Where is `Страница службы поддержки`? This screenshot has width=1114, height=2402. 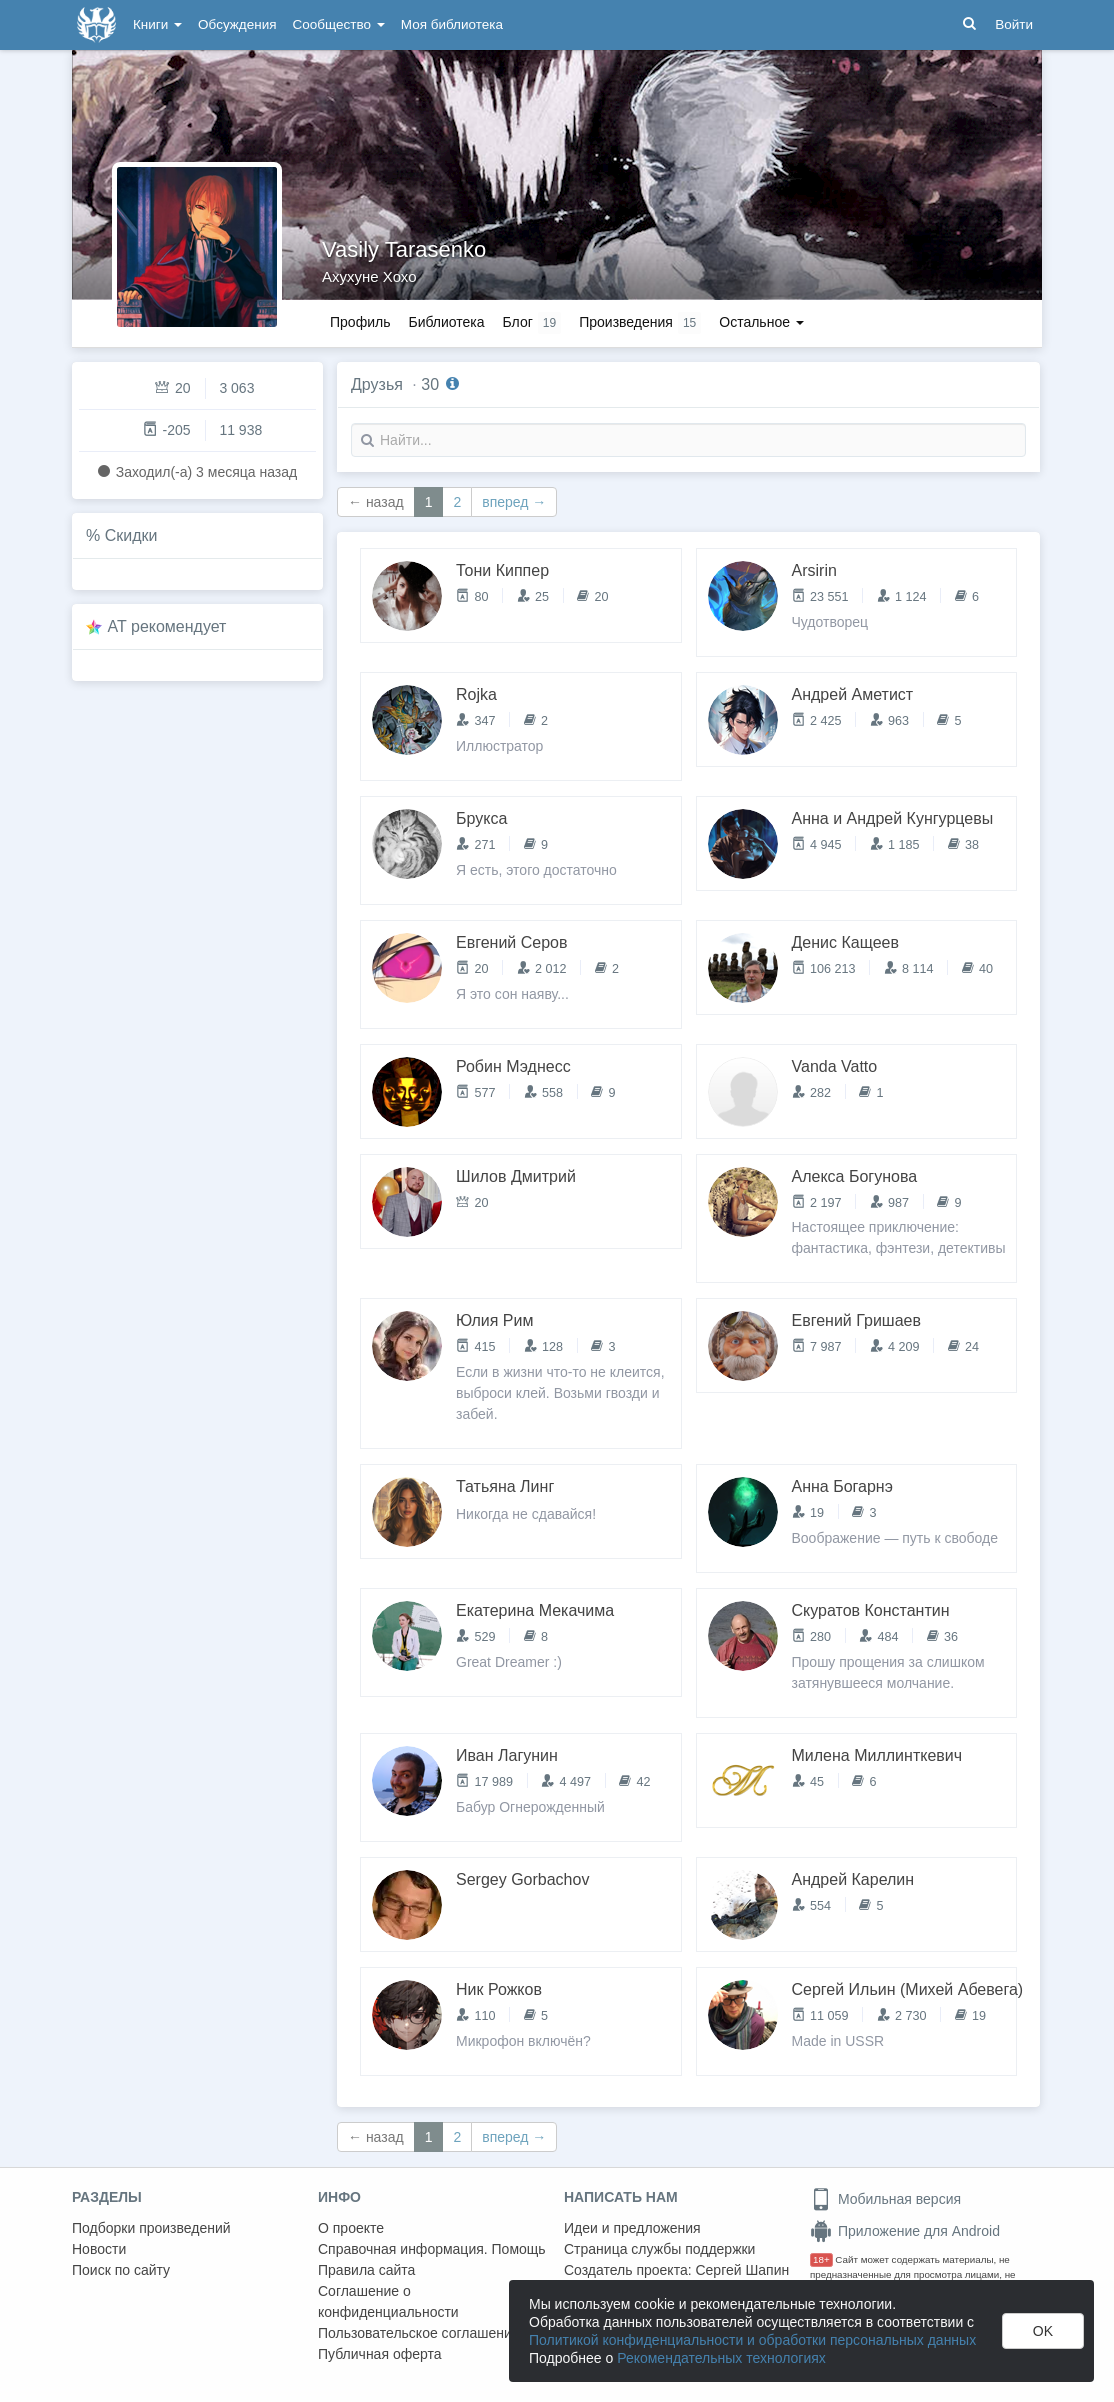
Страница службы поддержки is located at coordinates (659, 2249).